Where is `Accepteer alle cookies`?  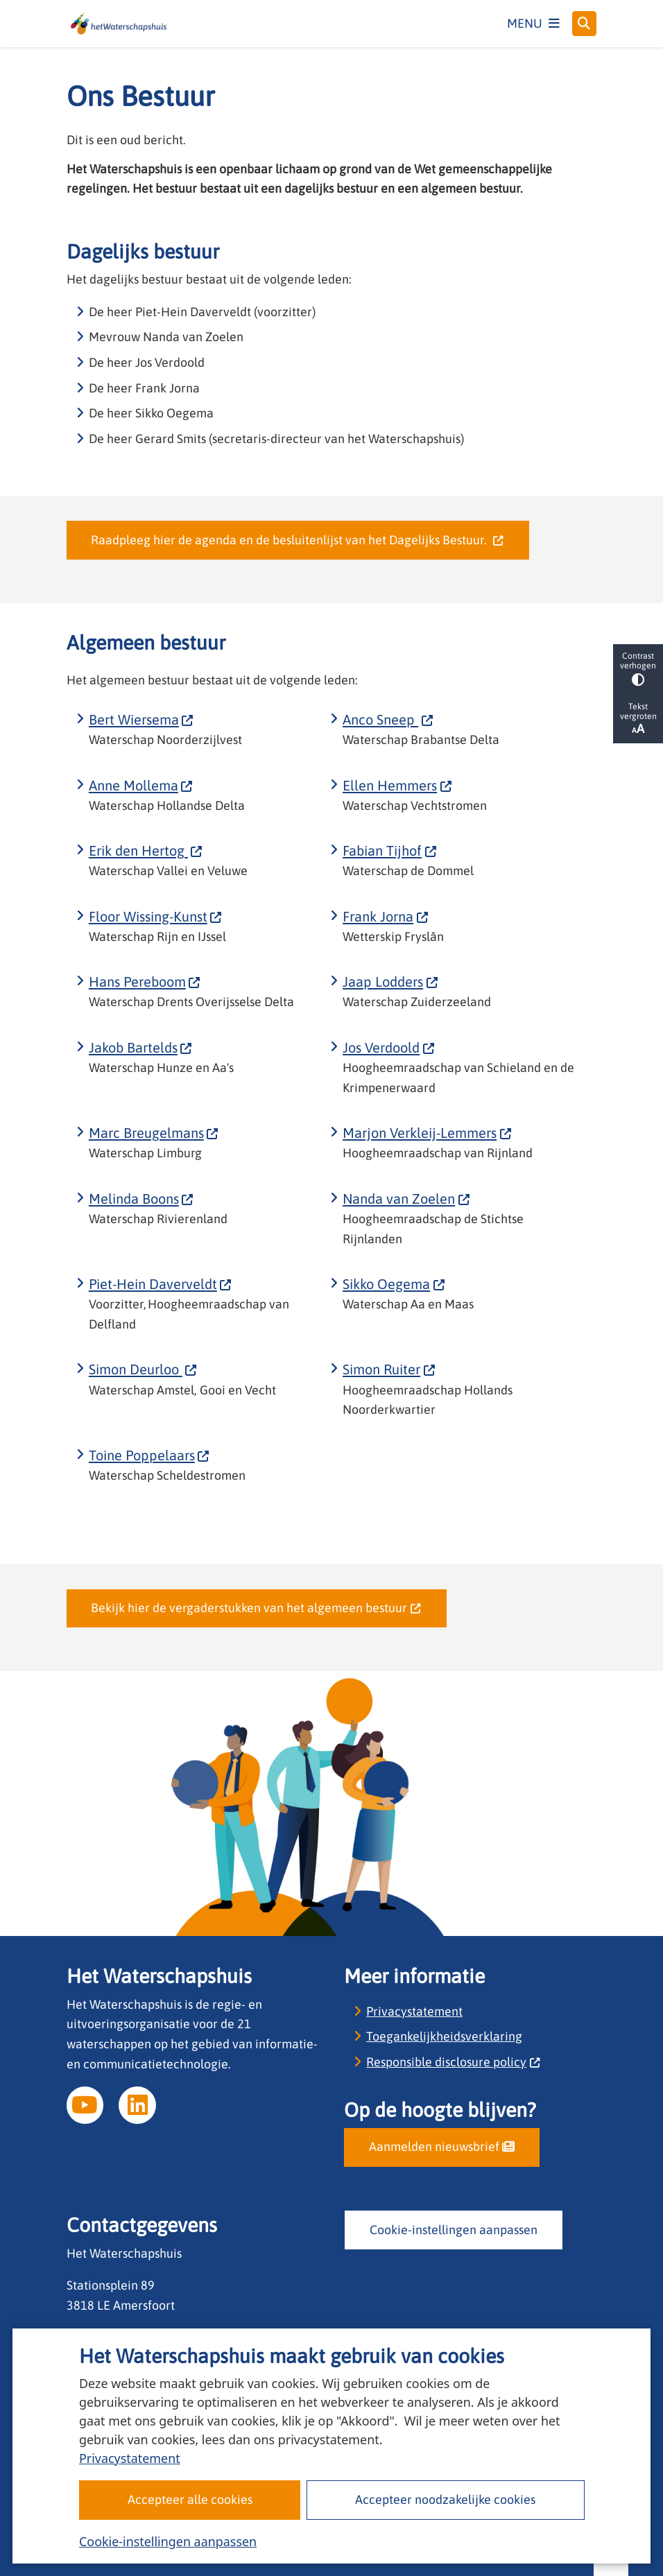
Accepteer alle cookies is located at coordinates (189, 2499).